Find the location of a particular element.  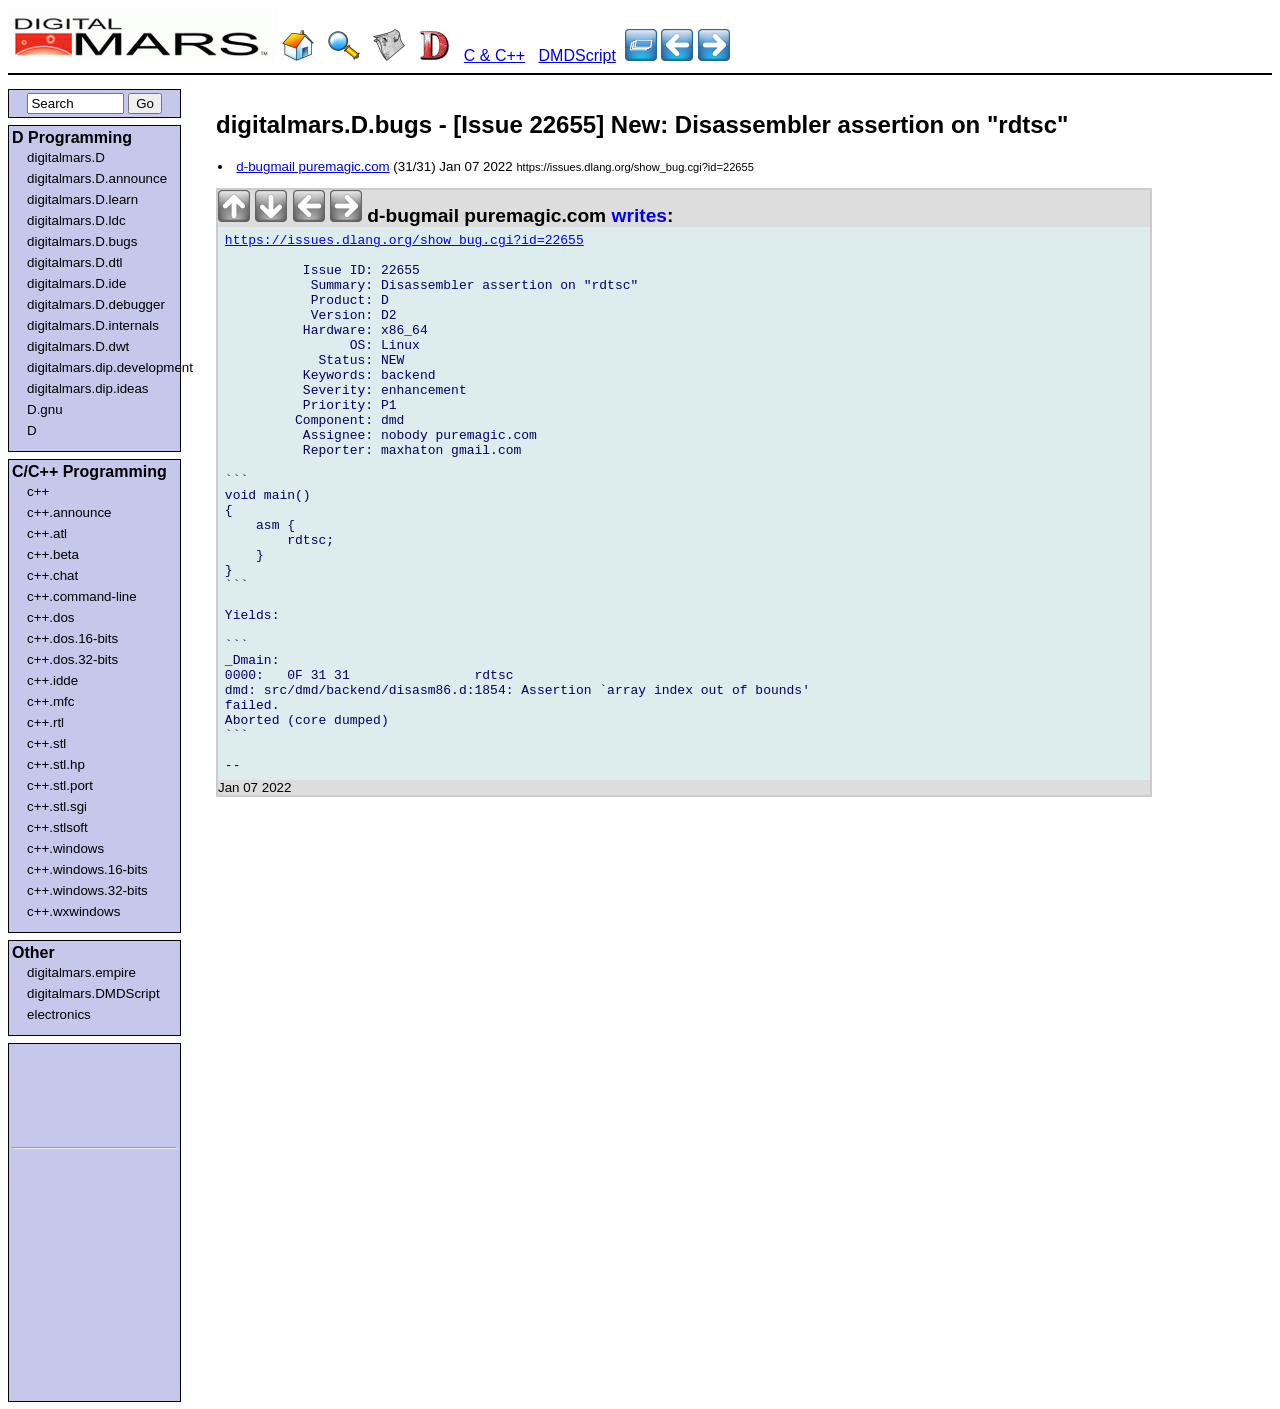

digitalmars.D is located at coordinates (66, 157).